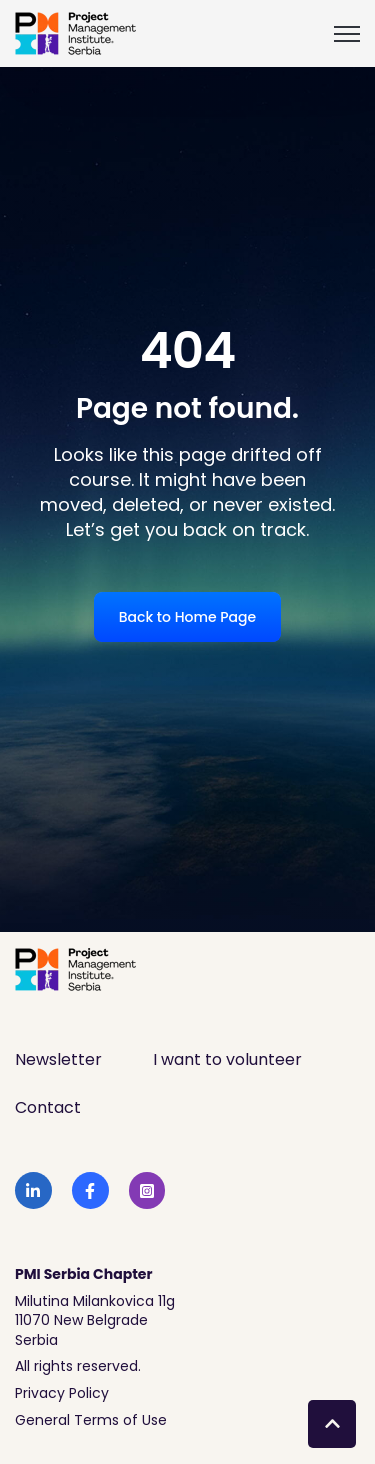 This screenshot has width=375, height=1464. Describe the element at coordinates (332, 1424) in the screenshot. I see `[Back to top button]` at that location.